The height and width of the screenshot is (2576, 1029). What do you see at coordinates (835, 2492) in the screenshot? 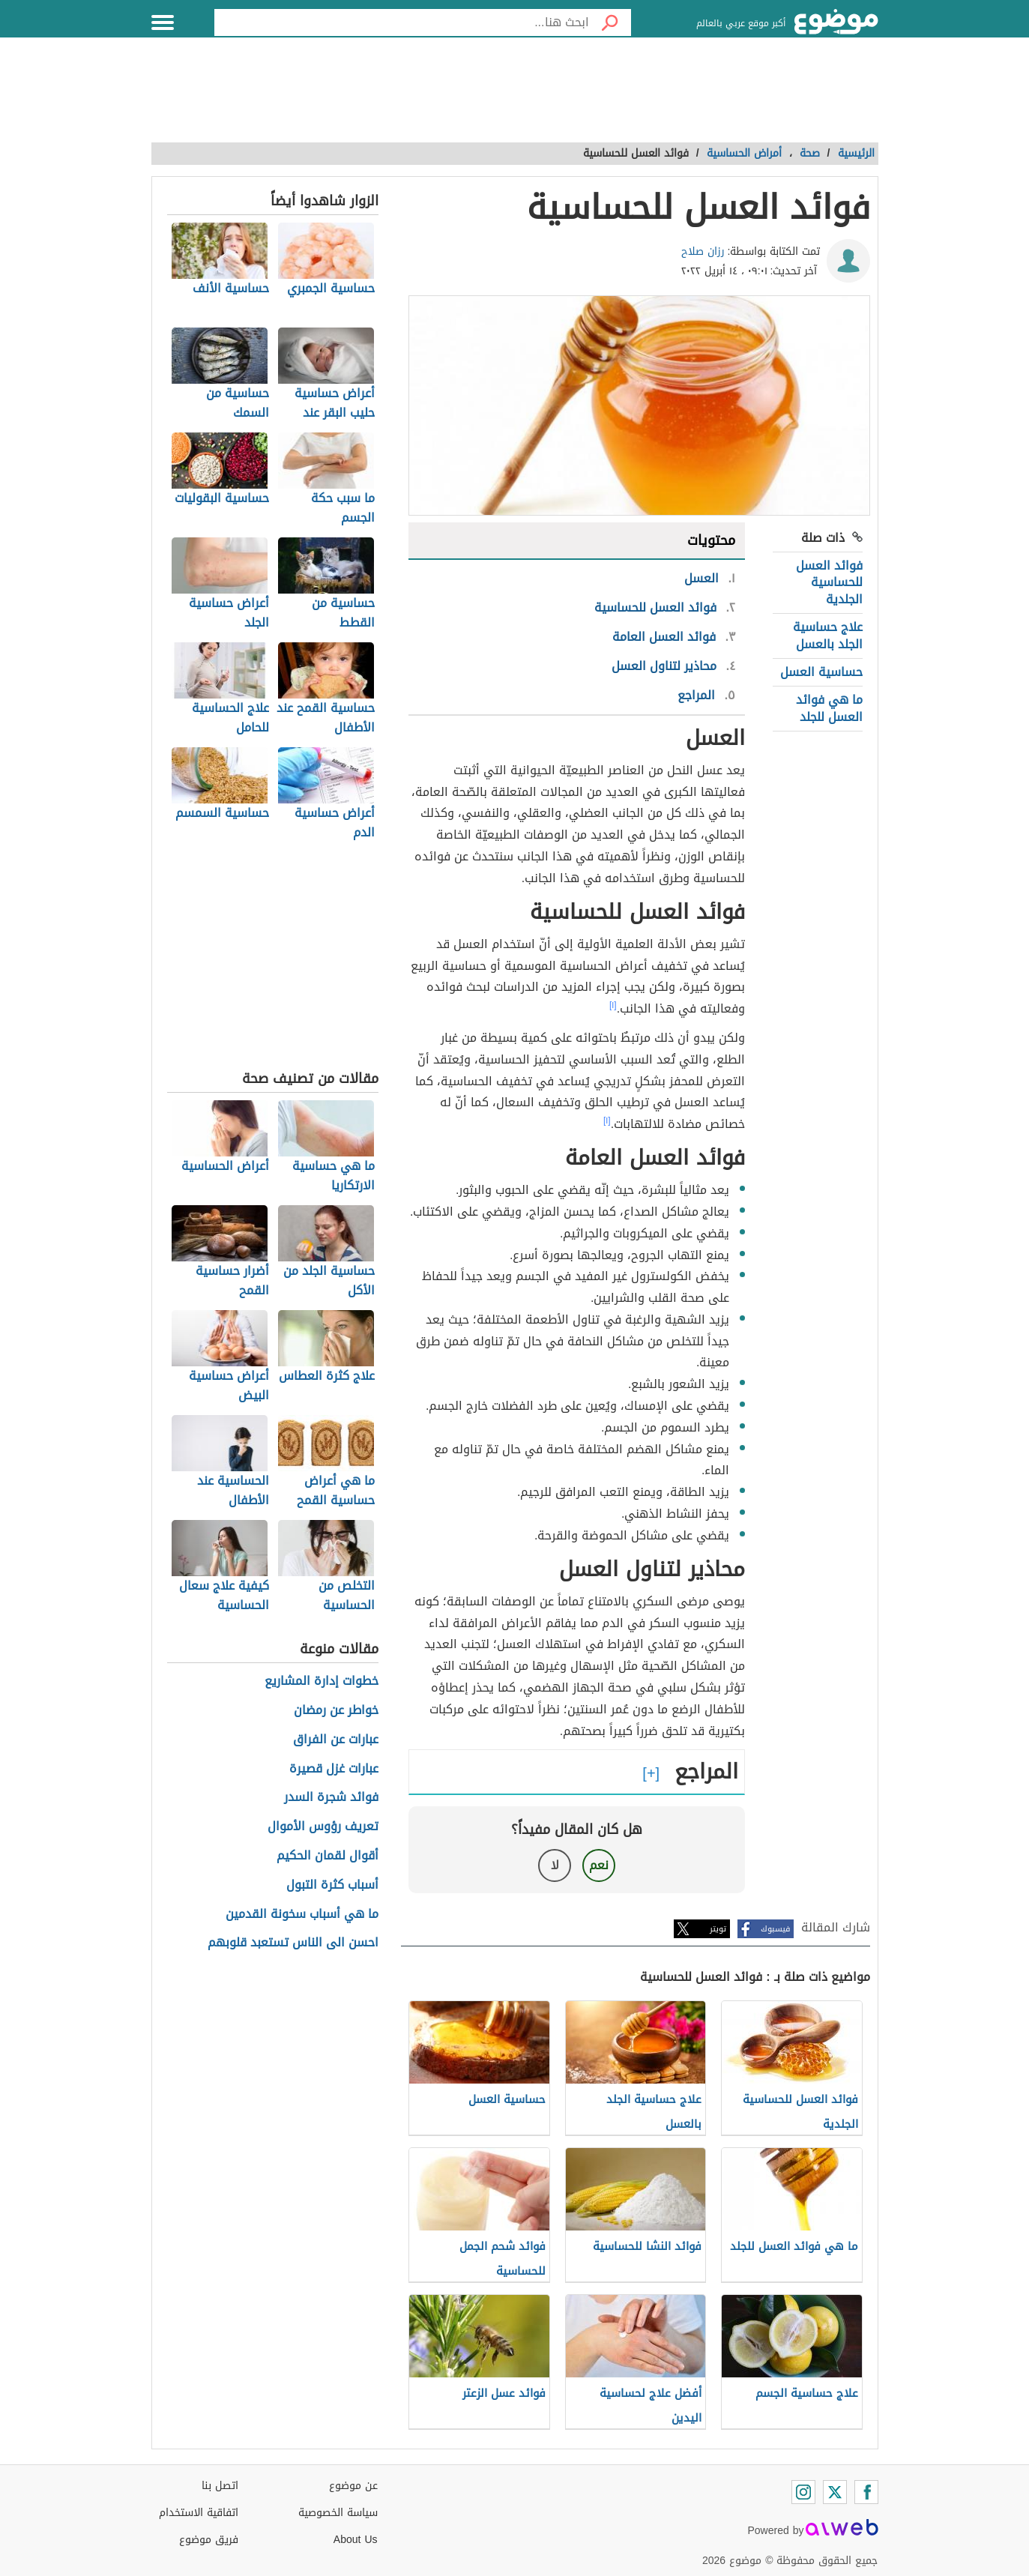
I see `[Twitter]` at bounding box center [835, 2492].